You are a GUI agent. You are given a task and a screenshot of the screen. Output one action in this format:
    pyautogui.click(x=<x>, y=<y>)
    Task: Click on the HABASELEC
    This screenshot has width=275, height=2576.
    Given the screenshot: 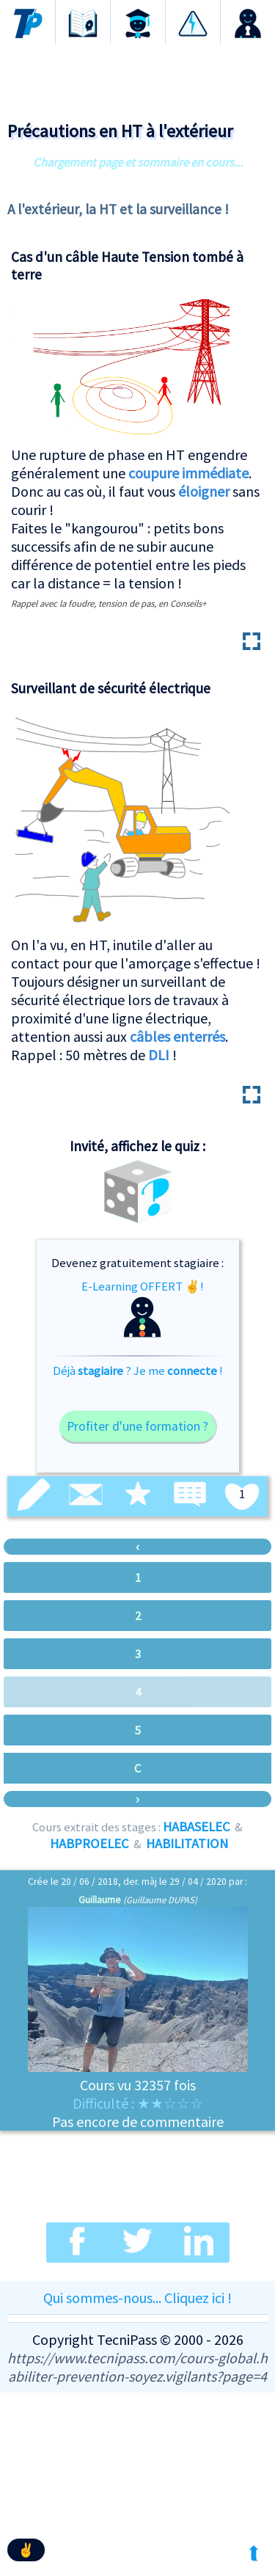 What is the action you would take?
    pyautogui.click(x=196, y=1826)
    